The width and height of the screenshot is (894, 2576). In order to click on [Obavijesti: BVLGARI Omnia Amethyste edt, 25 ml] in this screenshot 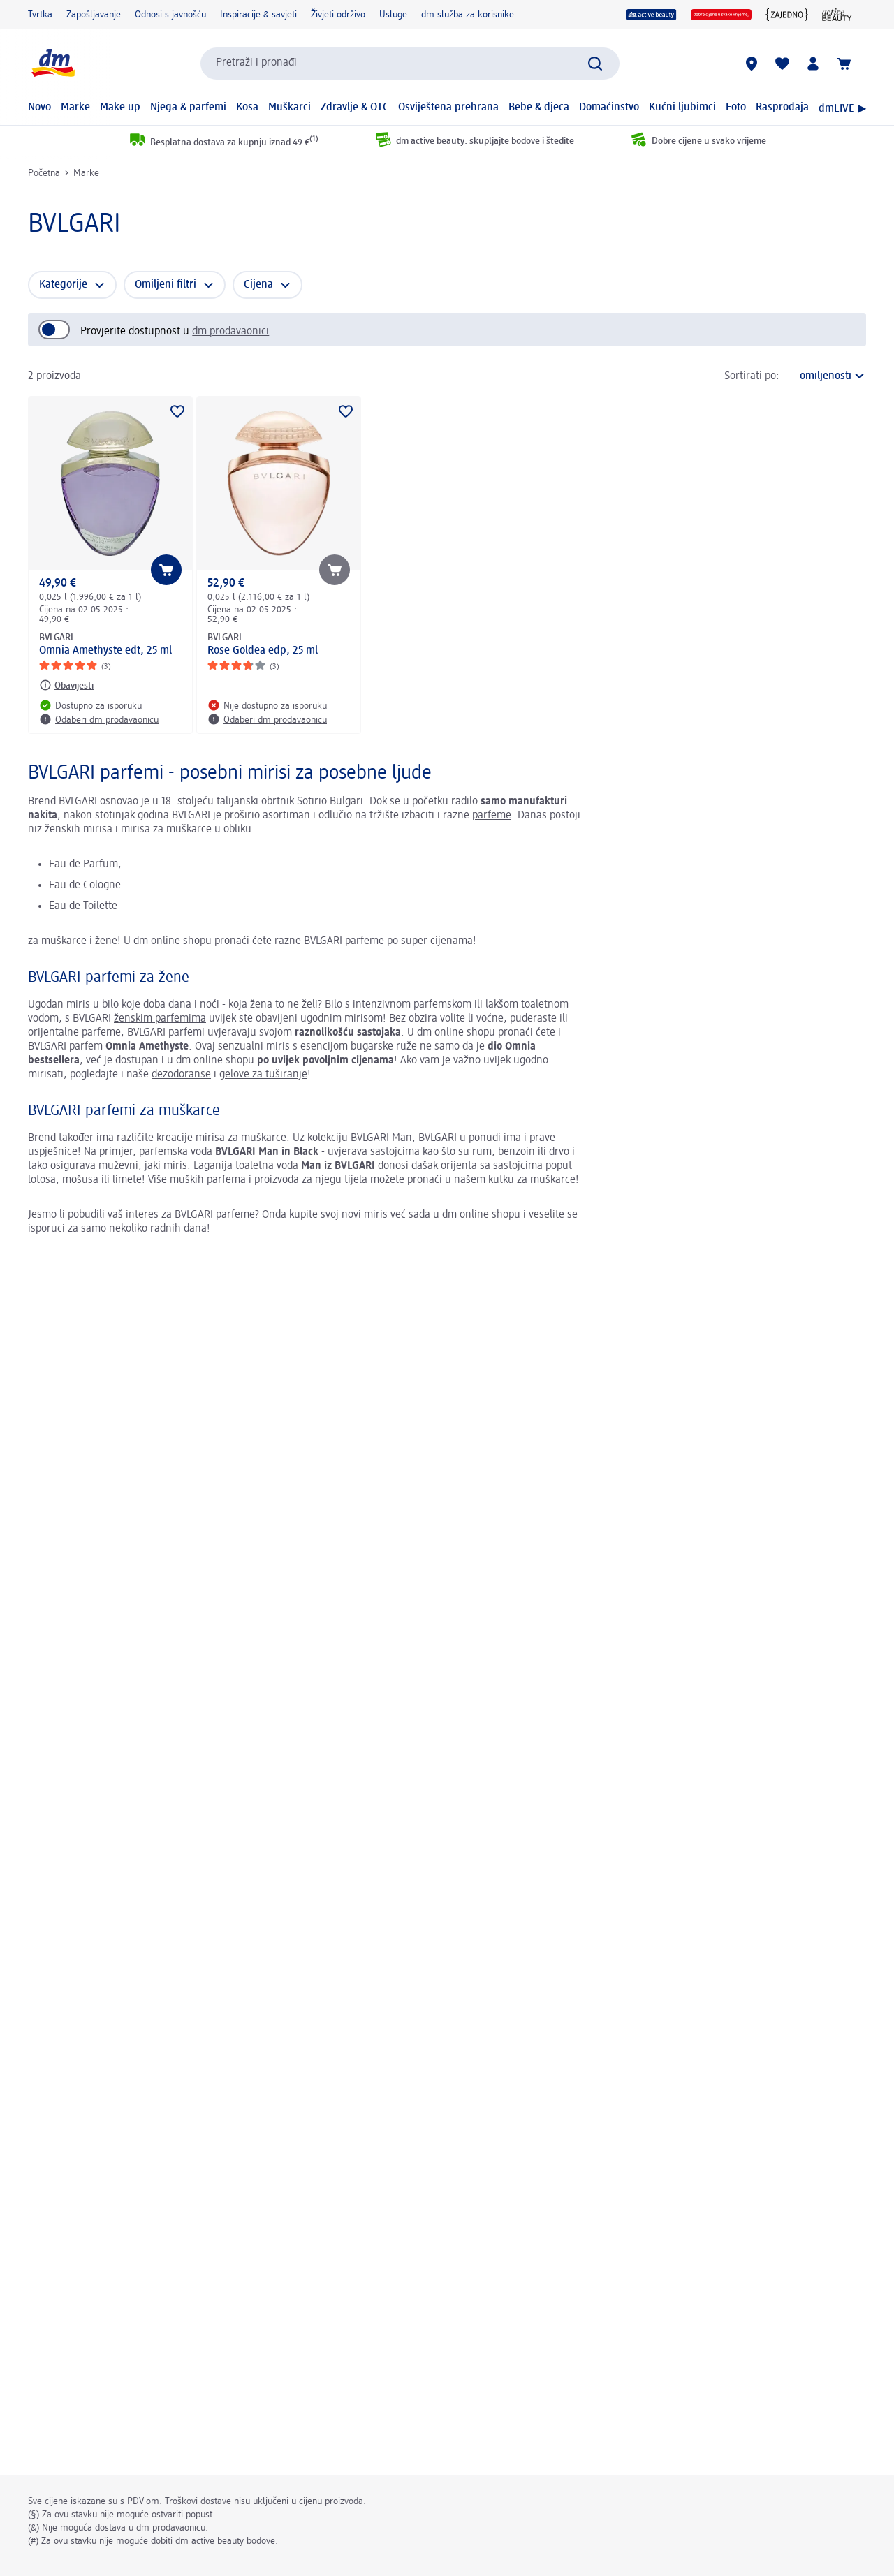, I will do `click(66, 685)`.